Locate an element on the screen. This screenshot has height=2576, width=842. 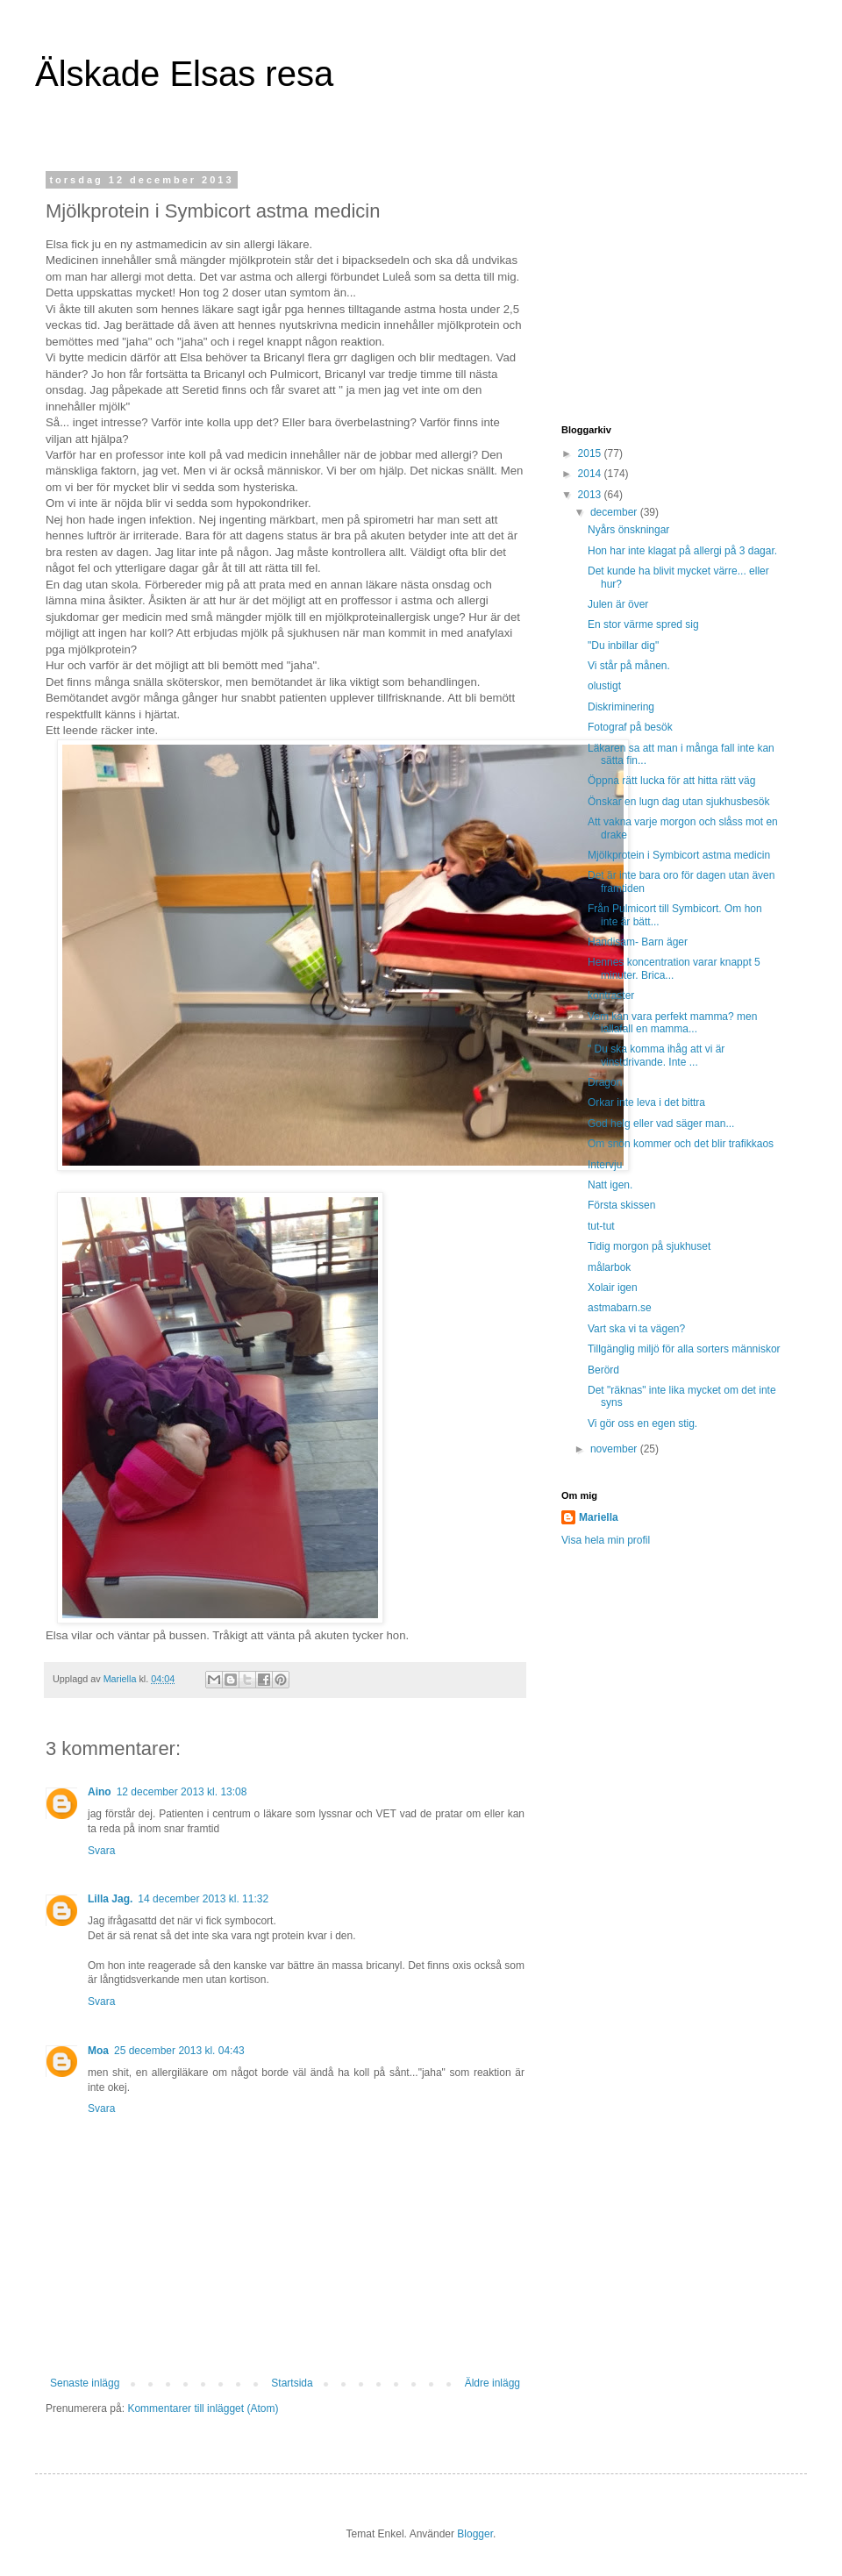
november is located at coordinates (615, 1449).